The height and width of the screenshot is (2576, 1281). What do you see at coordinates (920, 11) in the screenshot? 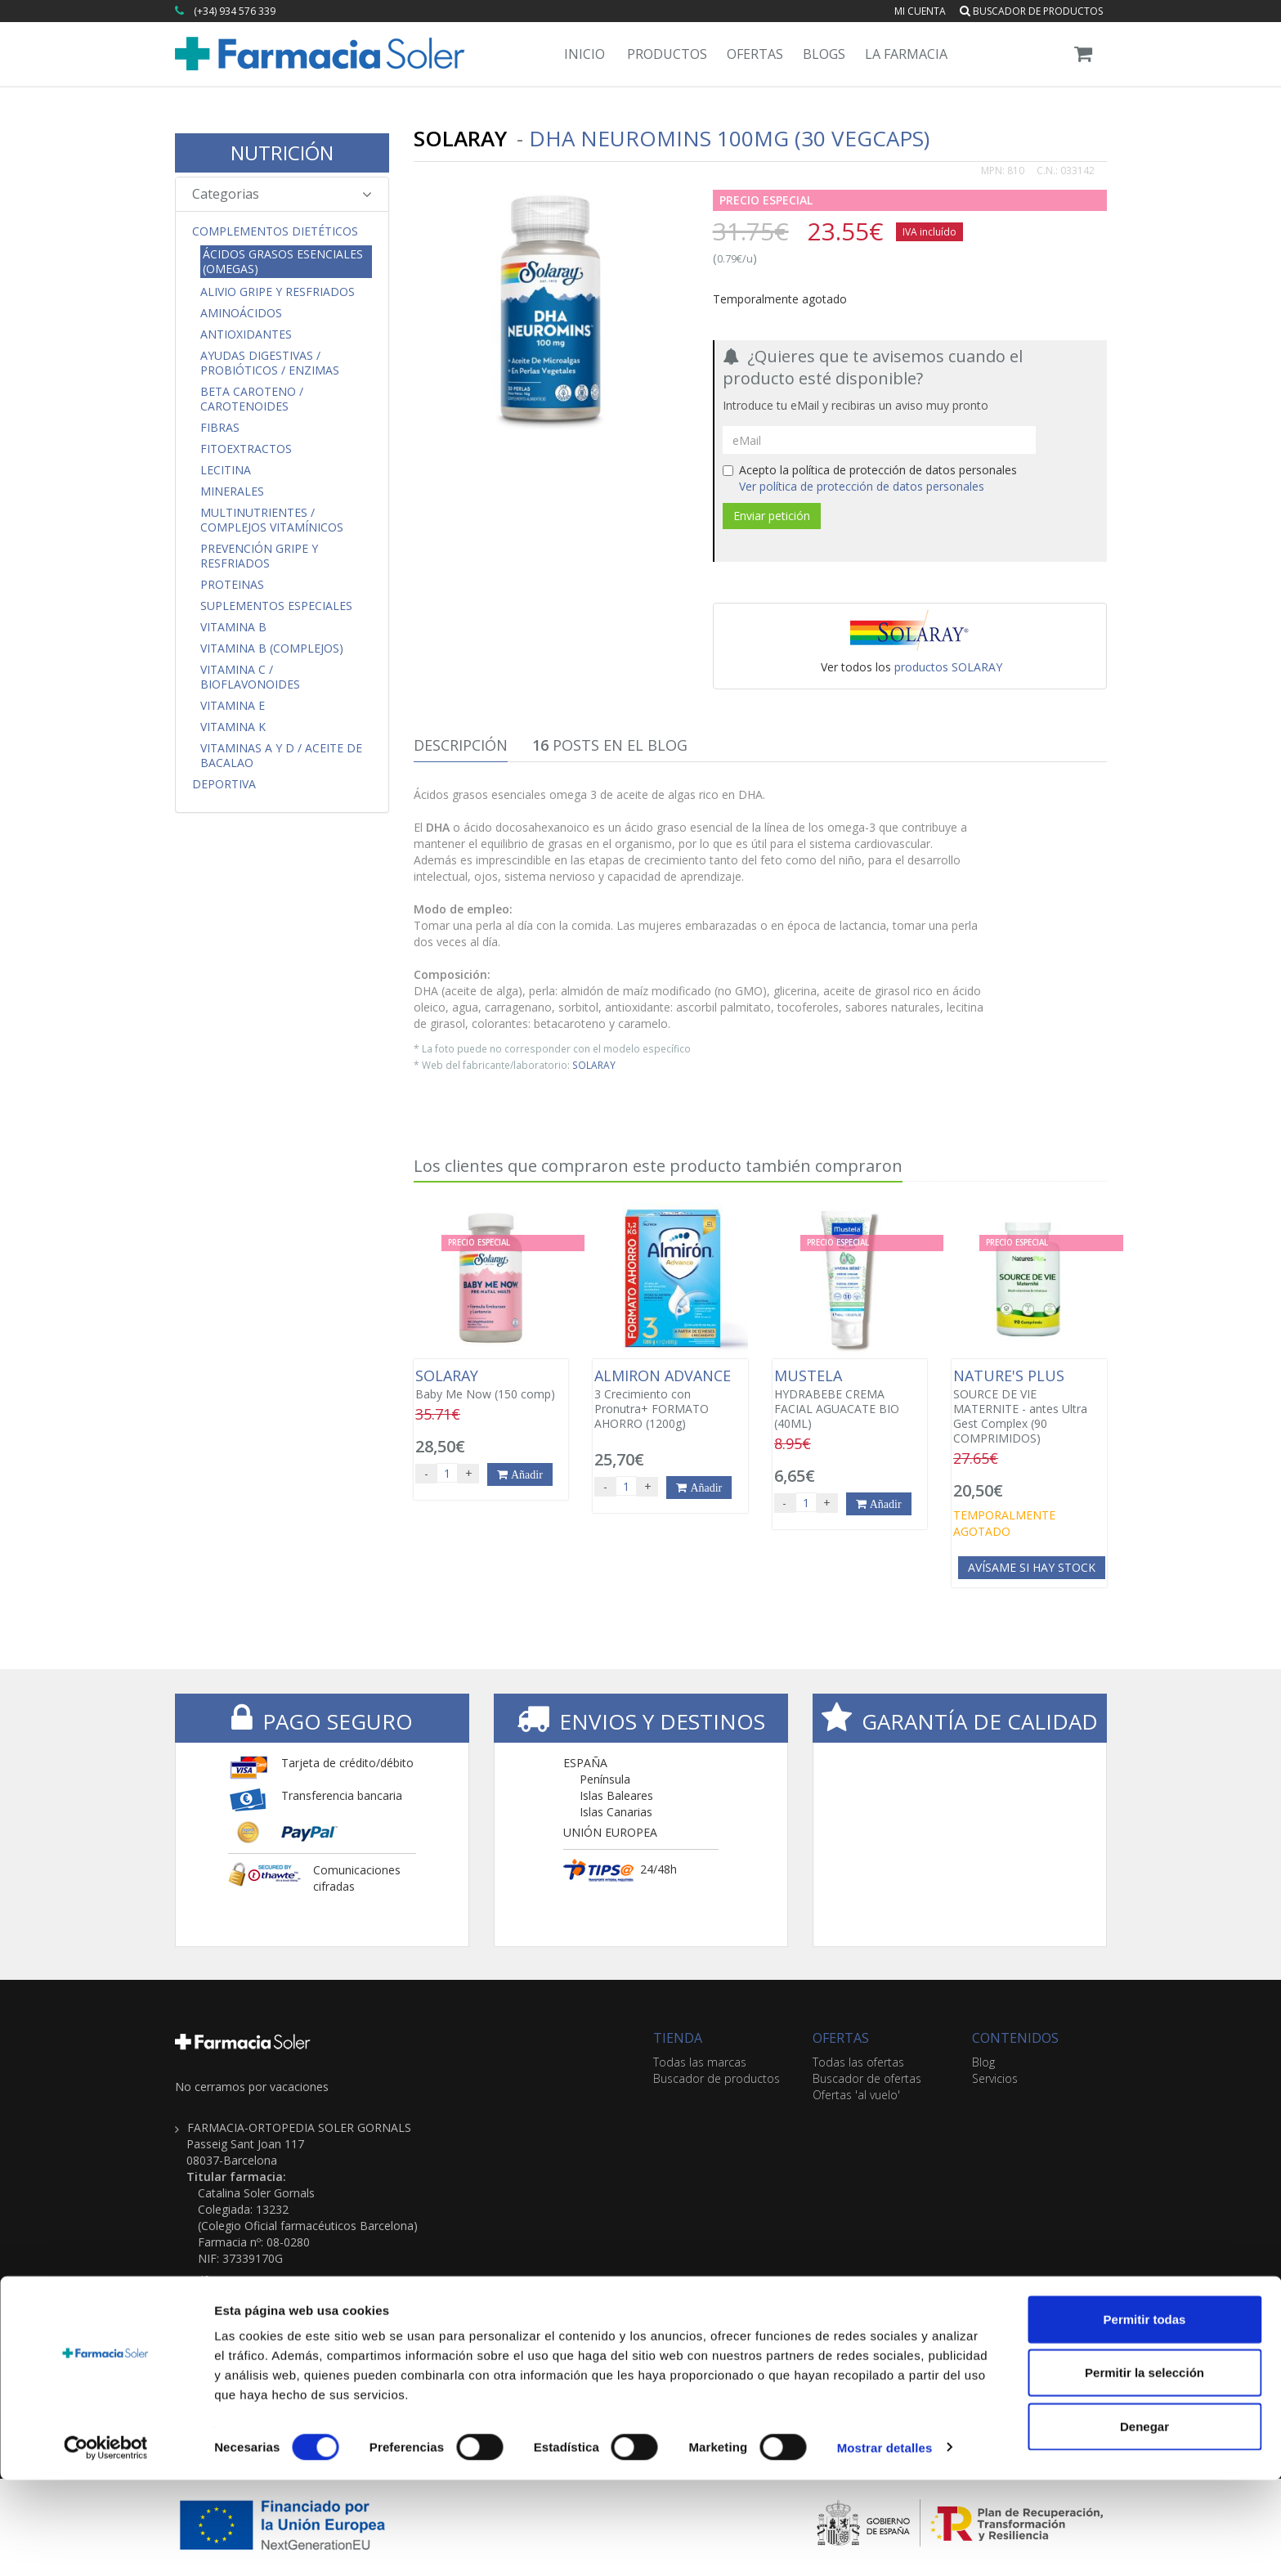
I see `Mi cuenta` at bounding box center [920, 11].